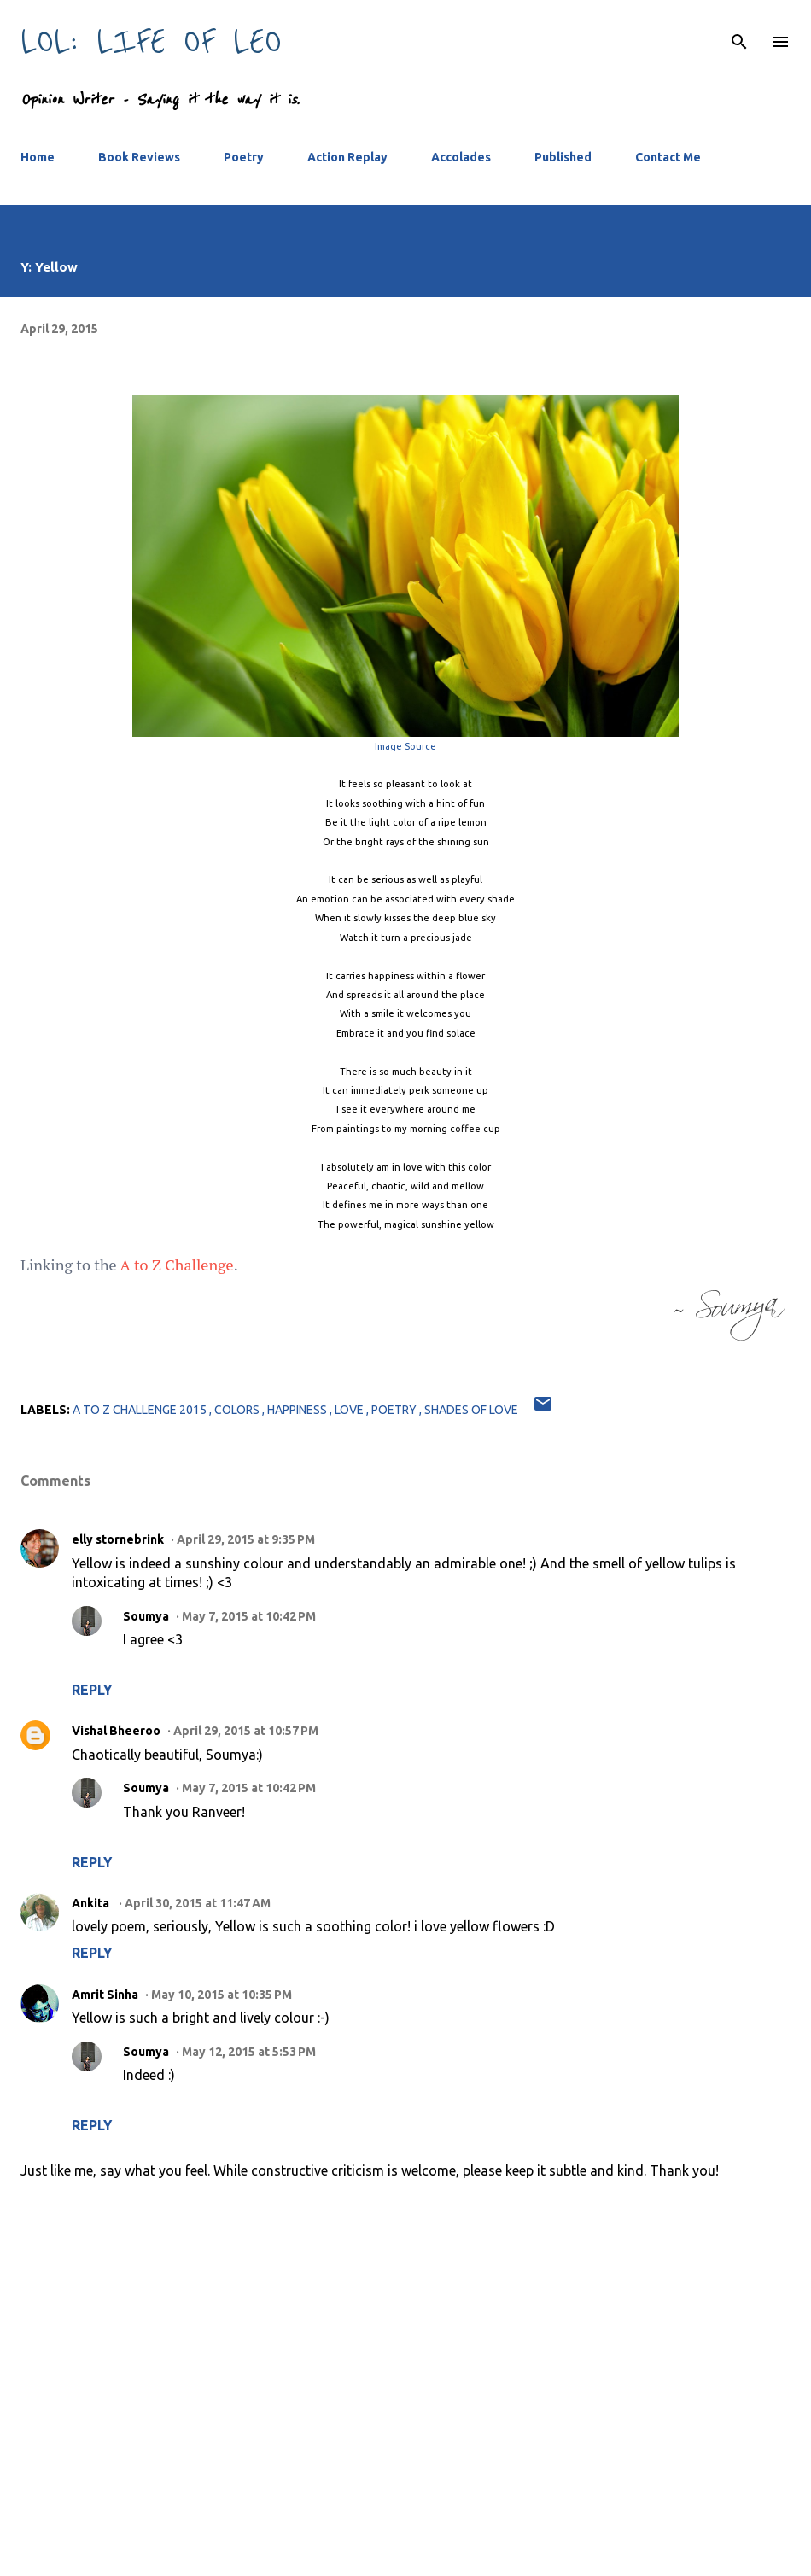 This screenshot has height=2576, width=811. What do you see at coordinates (146, 1616) in the screenshot?
I see `Soumya` at bounding box center [146, 1616].